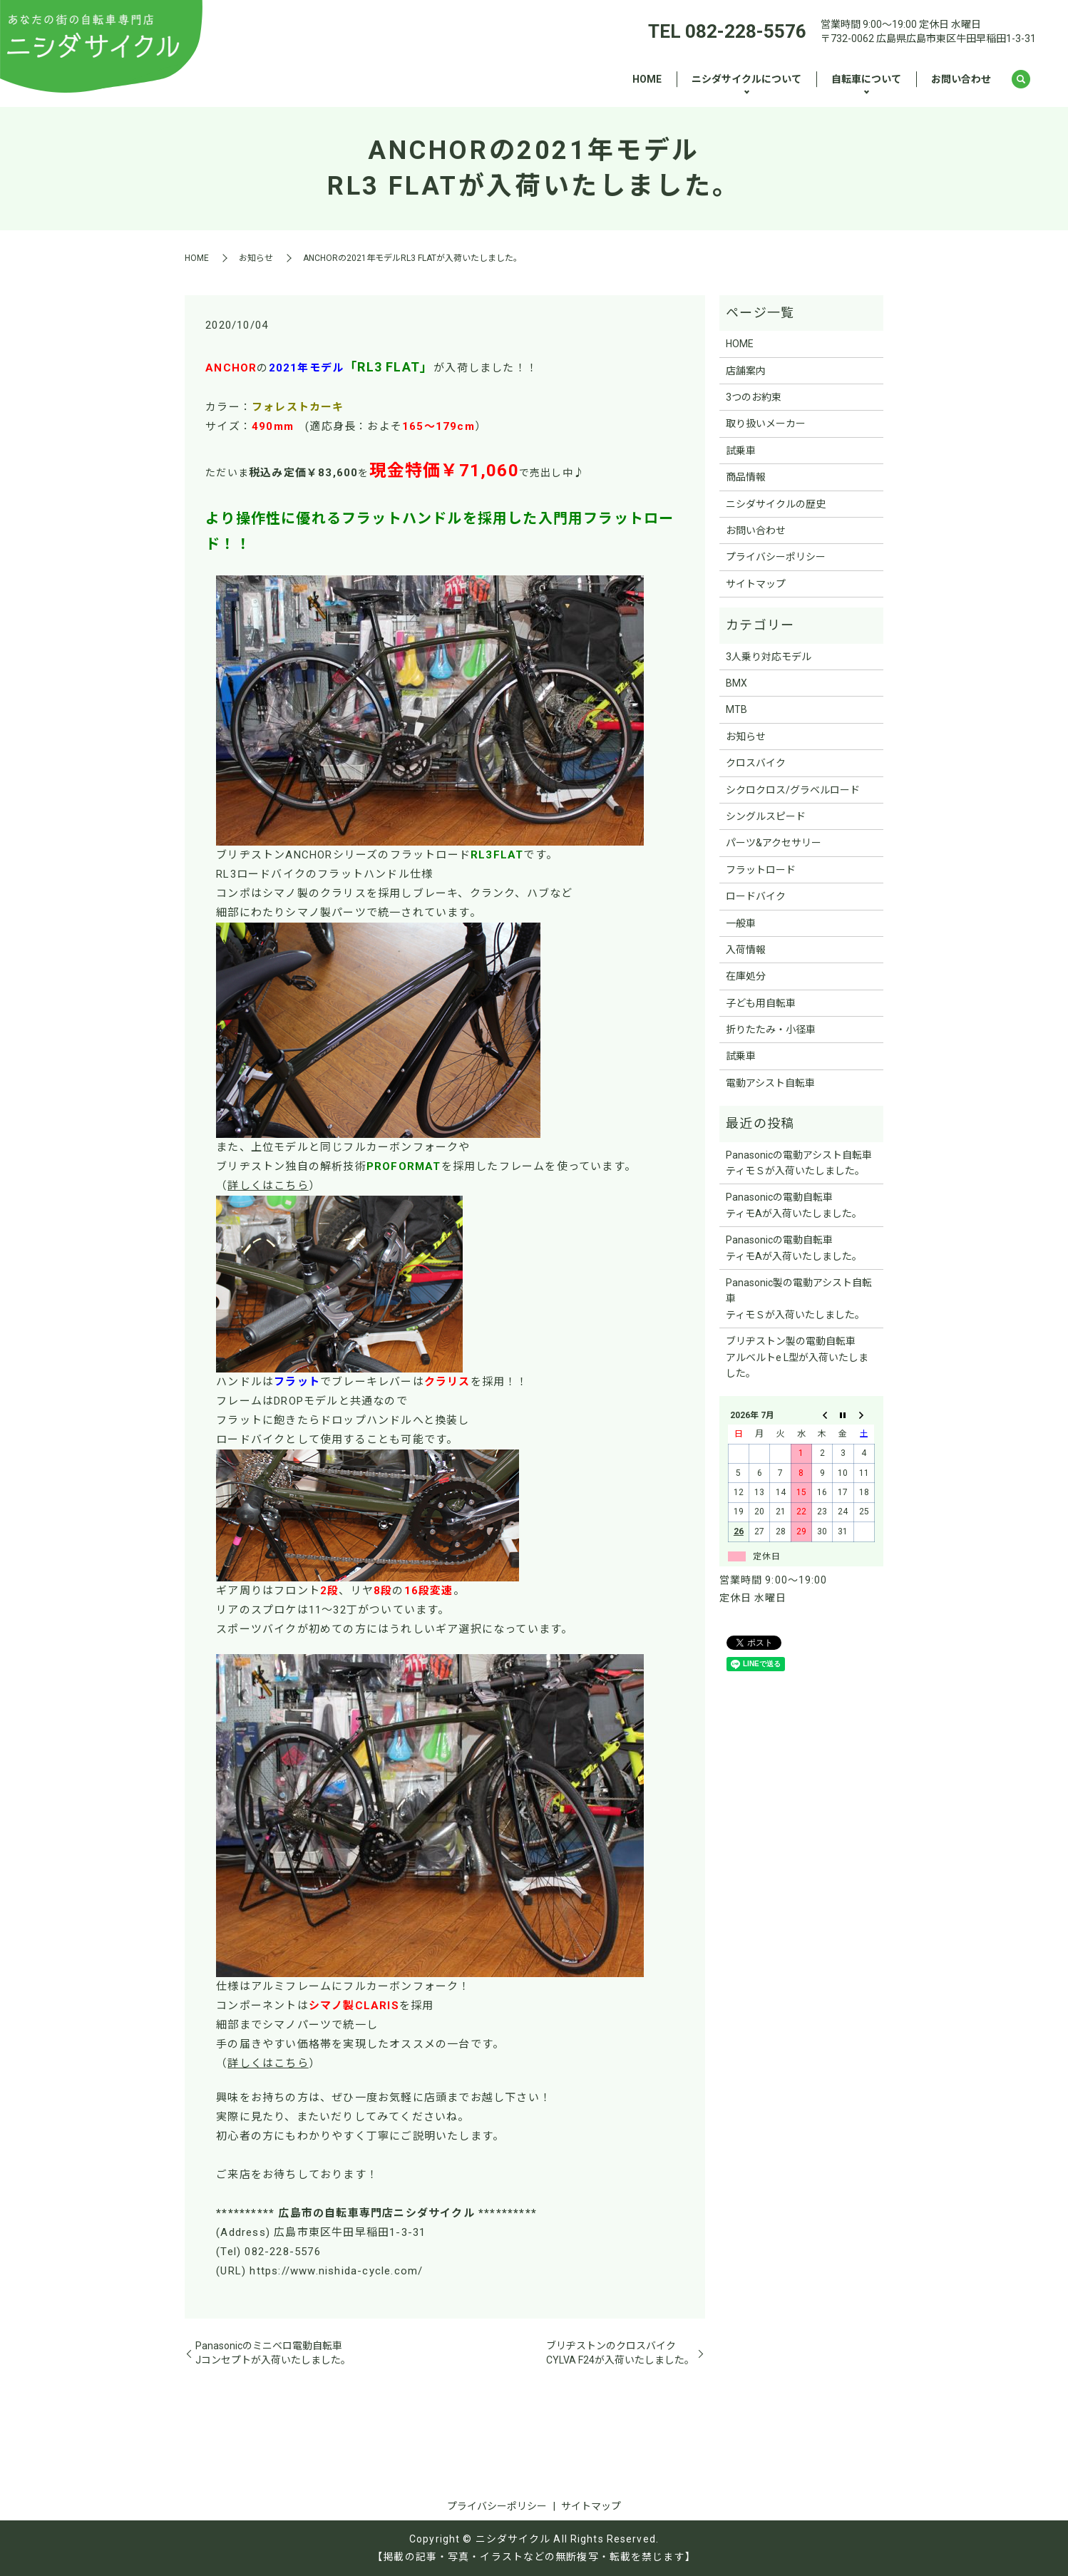  I want to click on フラットロード, so click(761, 870).